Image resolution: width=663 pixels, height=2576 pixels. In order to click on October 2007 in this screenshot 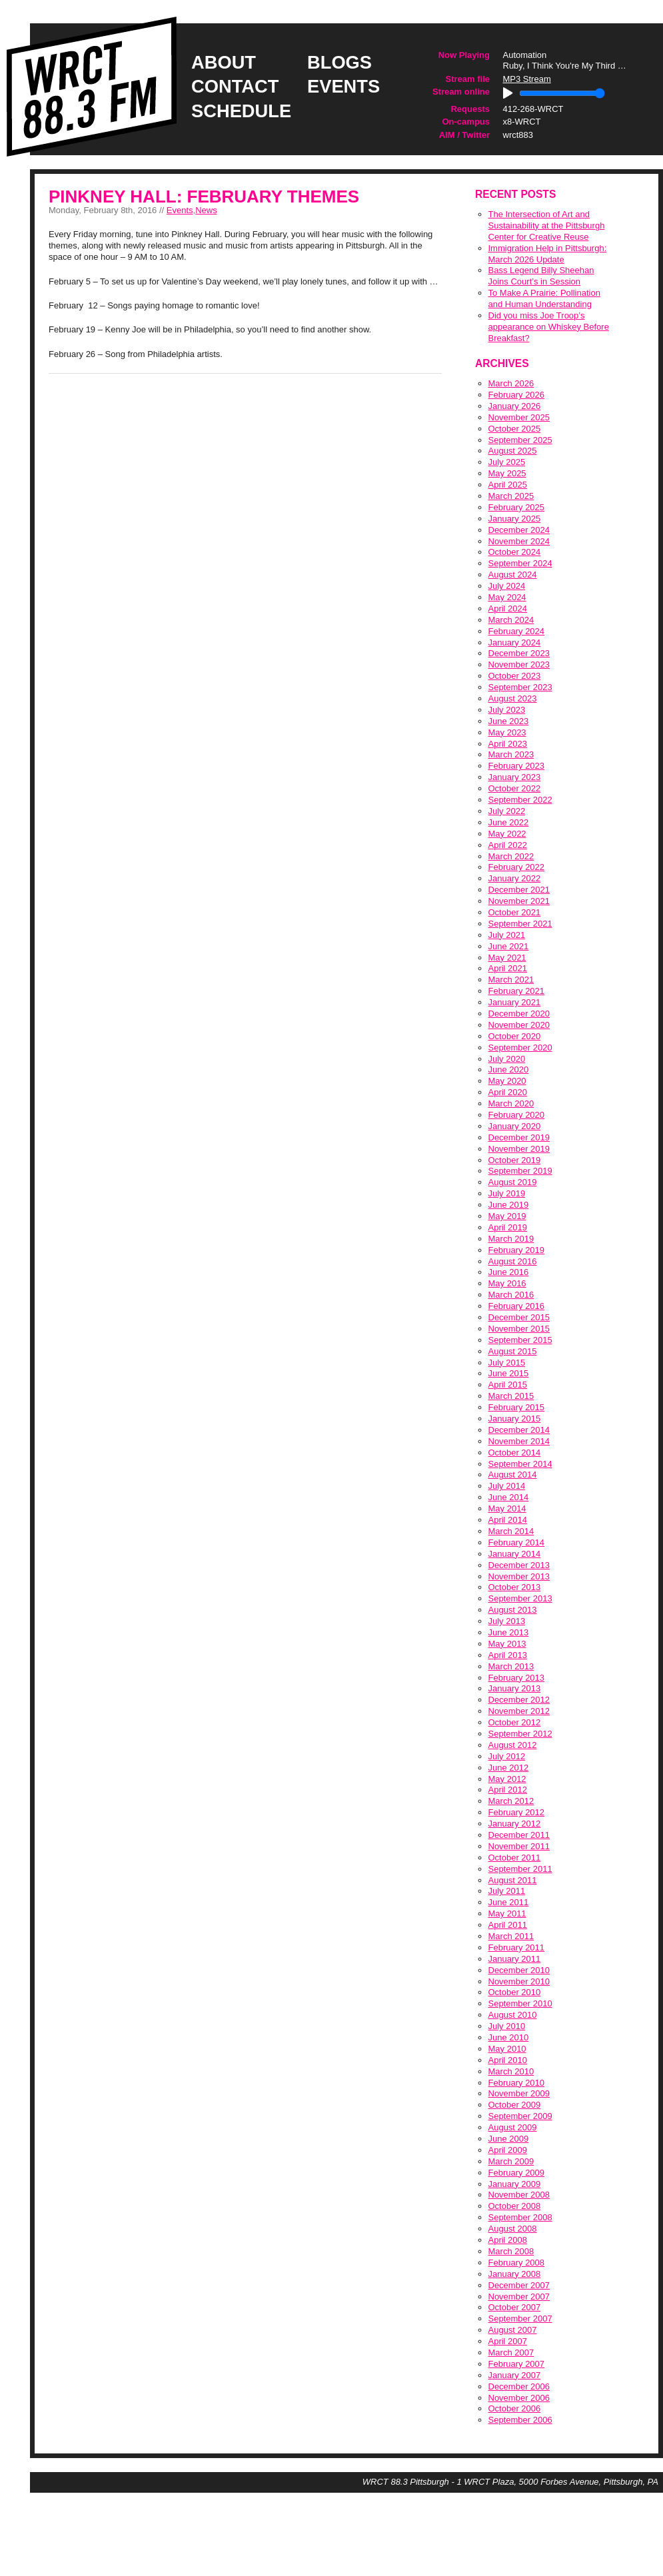, I will do `click(514, 2307)`.